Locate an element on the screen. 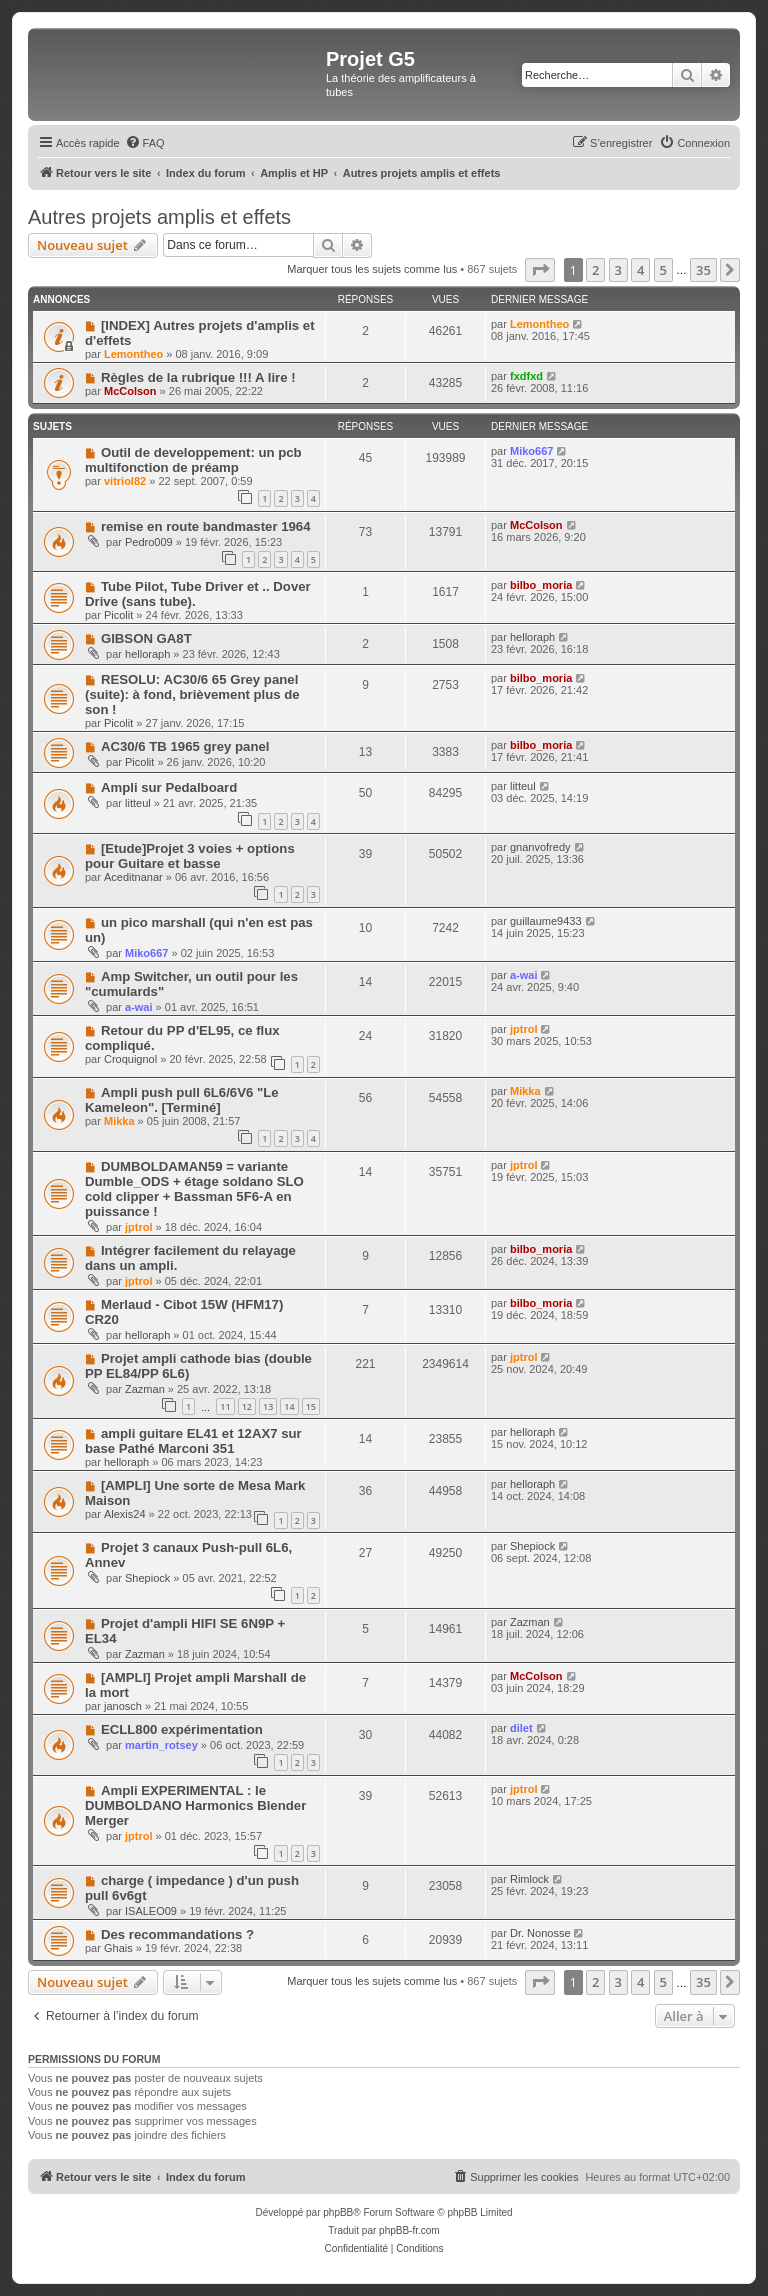 The height and width of the screenshot is (2296, 768). 2 [button] is located at coordinates (595, 270).